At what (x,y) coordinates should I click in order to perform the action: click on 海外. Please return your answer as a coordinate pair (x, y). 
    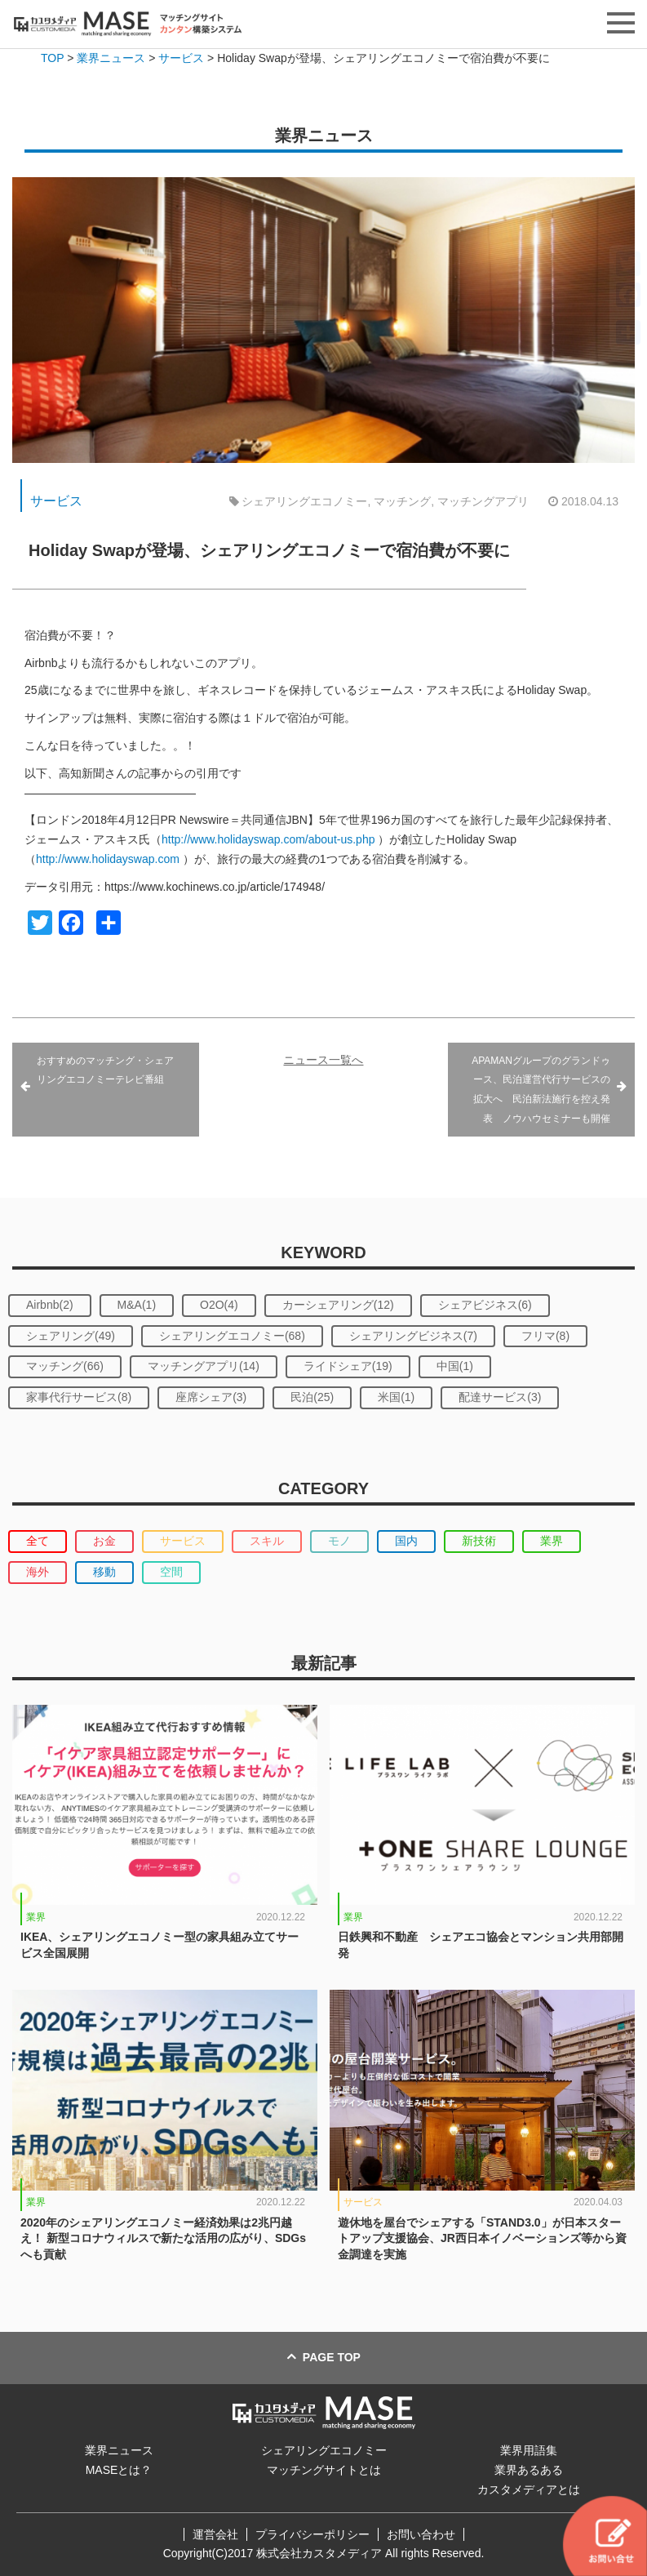
    Looking at the image, I should click on (37, 1571).